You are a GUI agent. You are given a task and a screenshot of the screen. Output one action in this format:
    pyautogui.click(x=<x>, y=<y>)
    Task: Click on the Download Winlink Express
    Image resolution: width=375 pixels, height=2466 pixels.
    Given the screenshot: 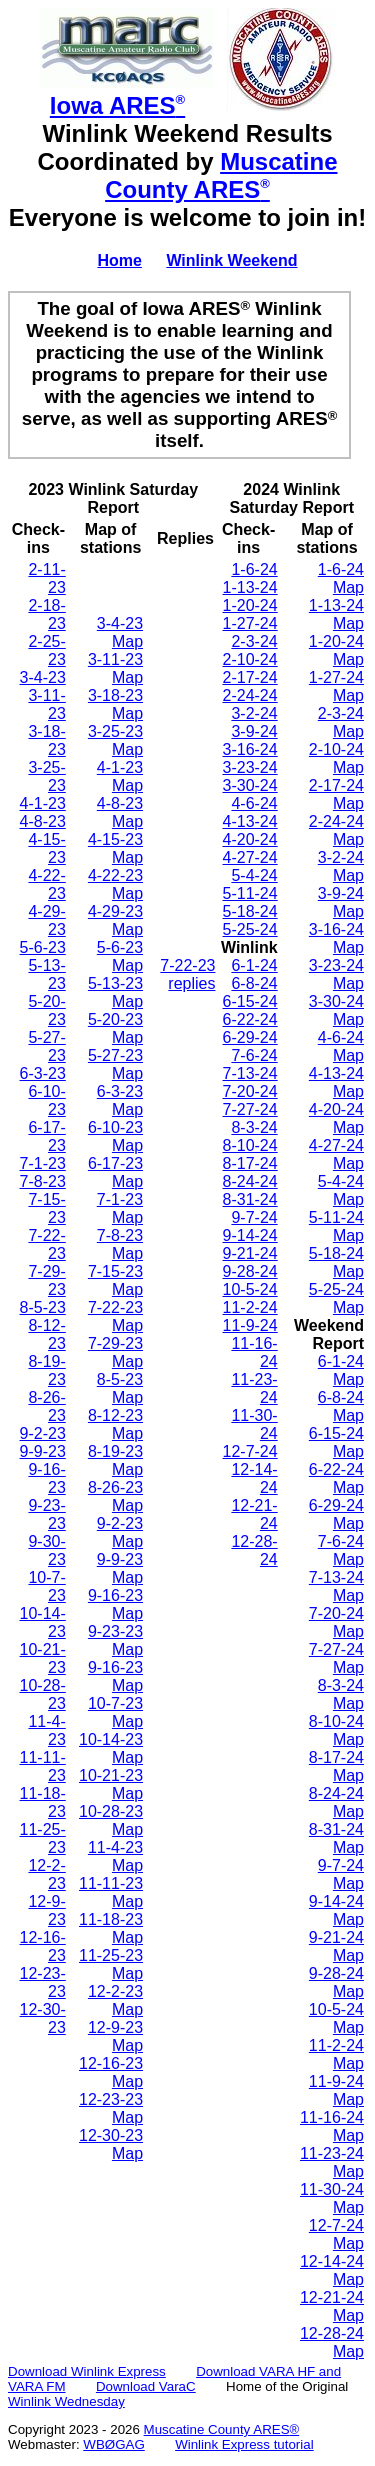 What is the action you would take?
    pyautogui.click(x=87, y=2371)
    